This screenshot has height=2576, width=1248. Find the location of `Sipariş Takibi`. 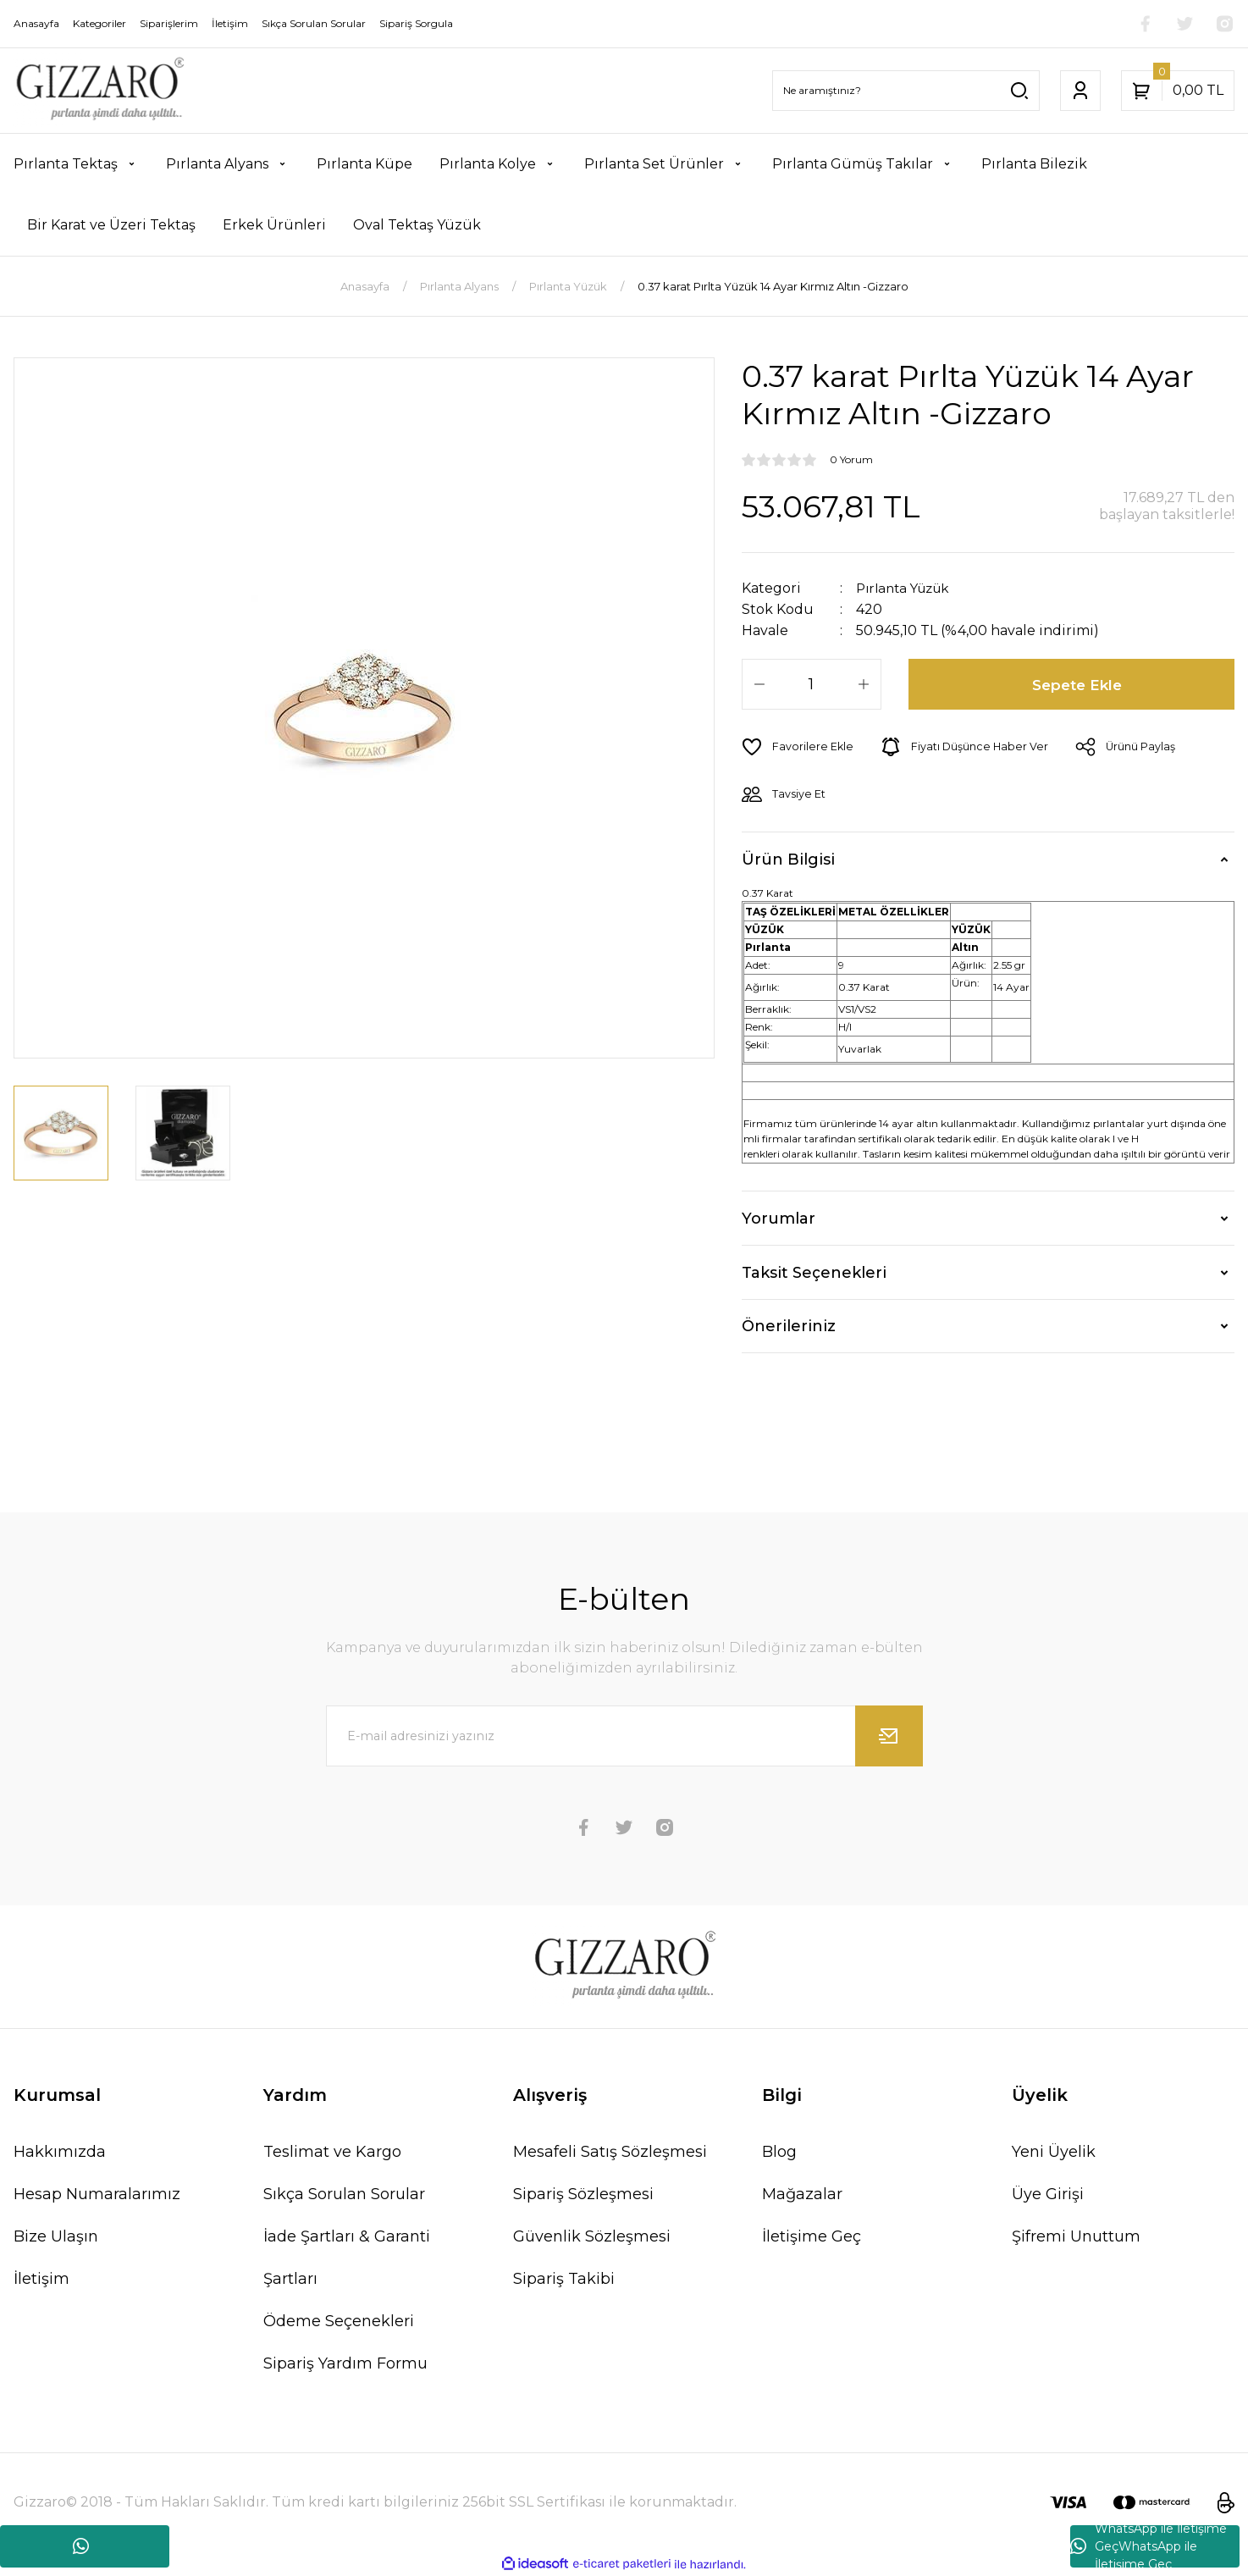

Sipariş Takibi is located at coordinates (564, 2278).